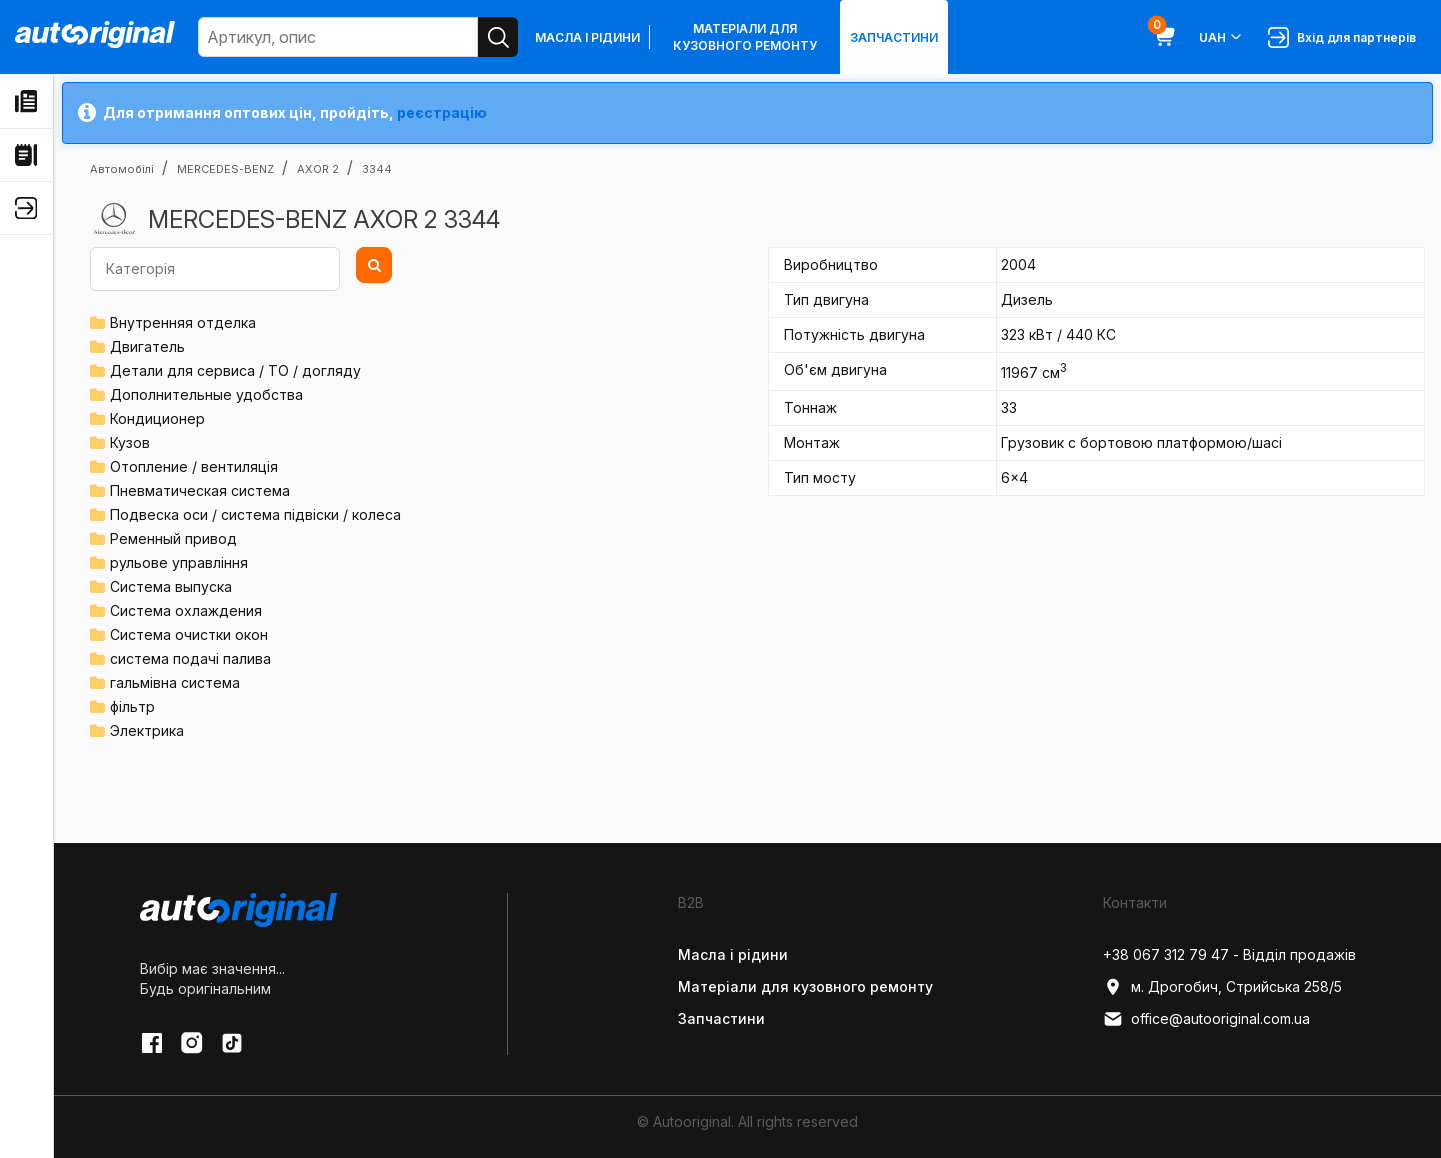 The width and height of the screenshot is (1441, 1158). What do you see at coordinates (190, 658) in the screenshot?
I see `система подачі палива` at bounding box center [190, 658].